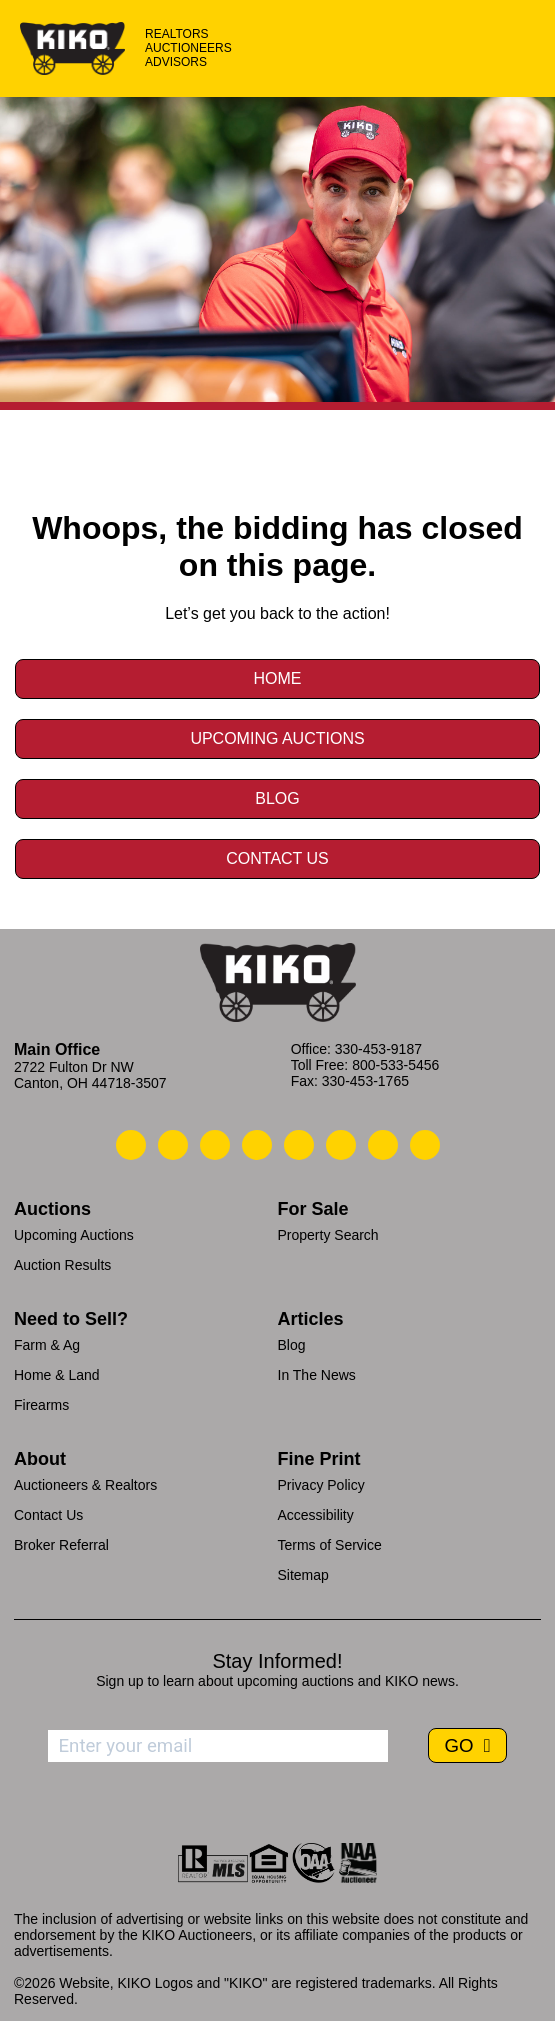 This screenshot has height=2021, width=555. I want to click on Sitemap, so click(303, 1575).